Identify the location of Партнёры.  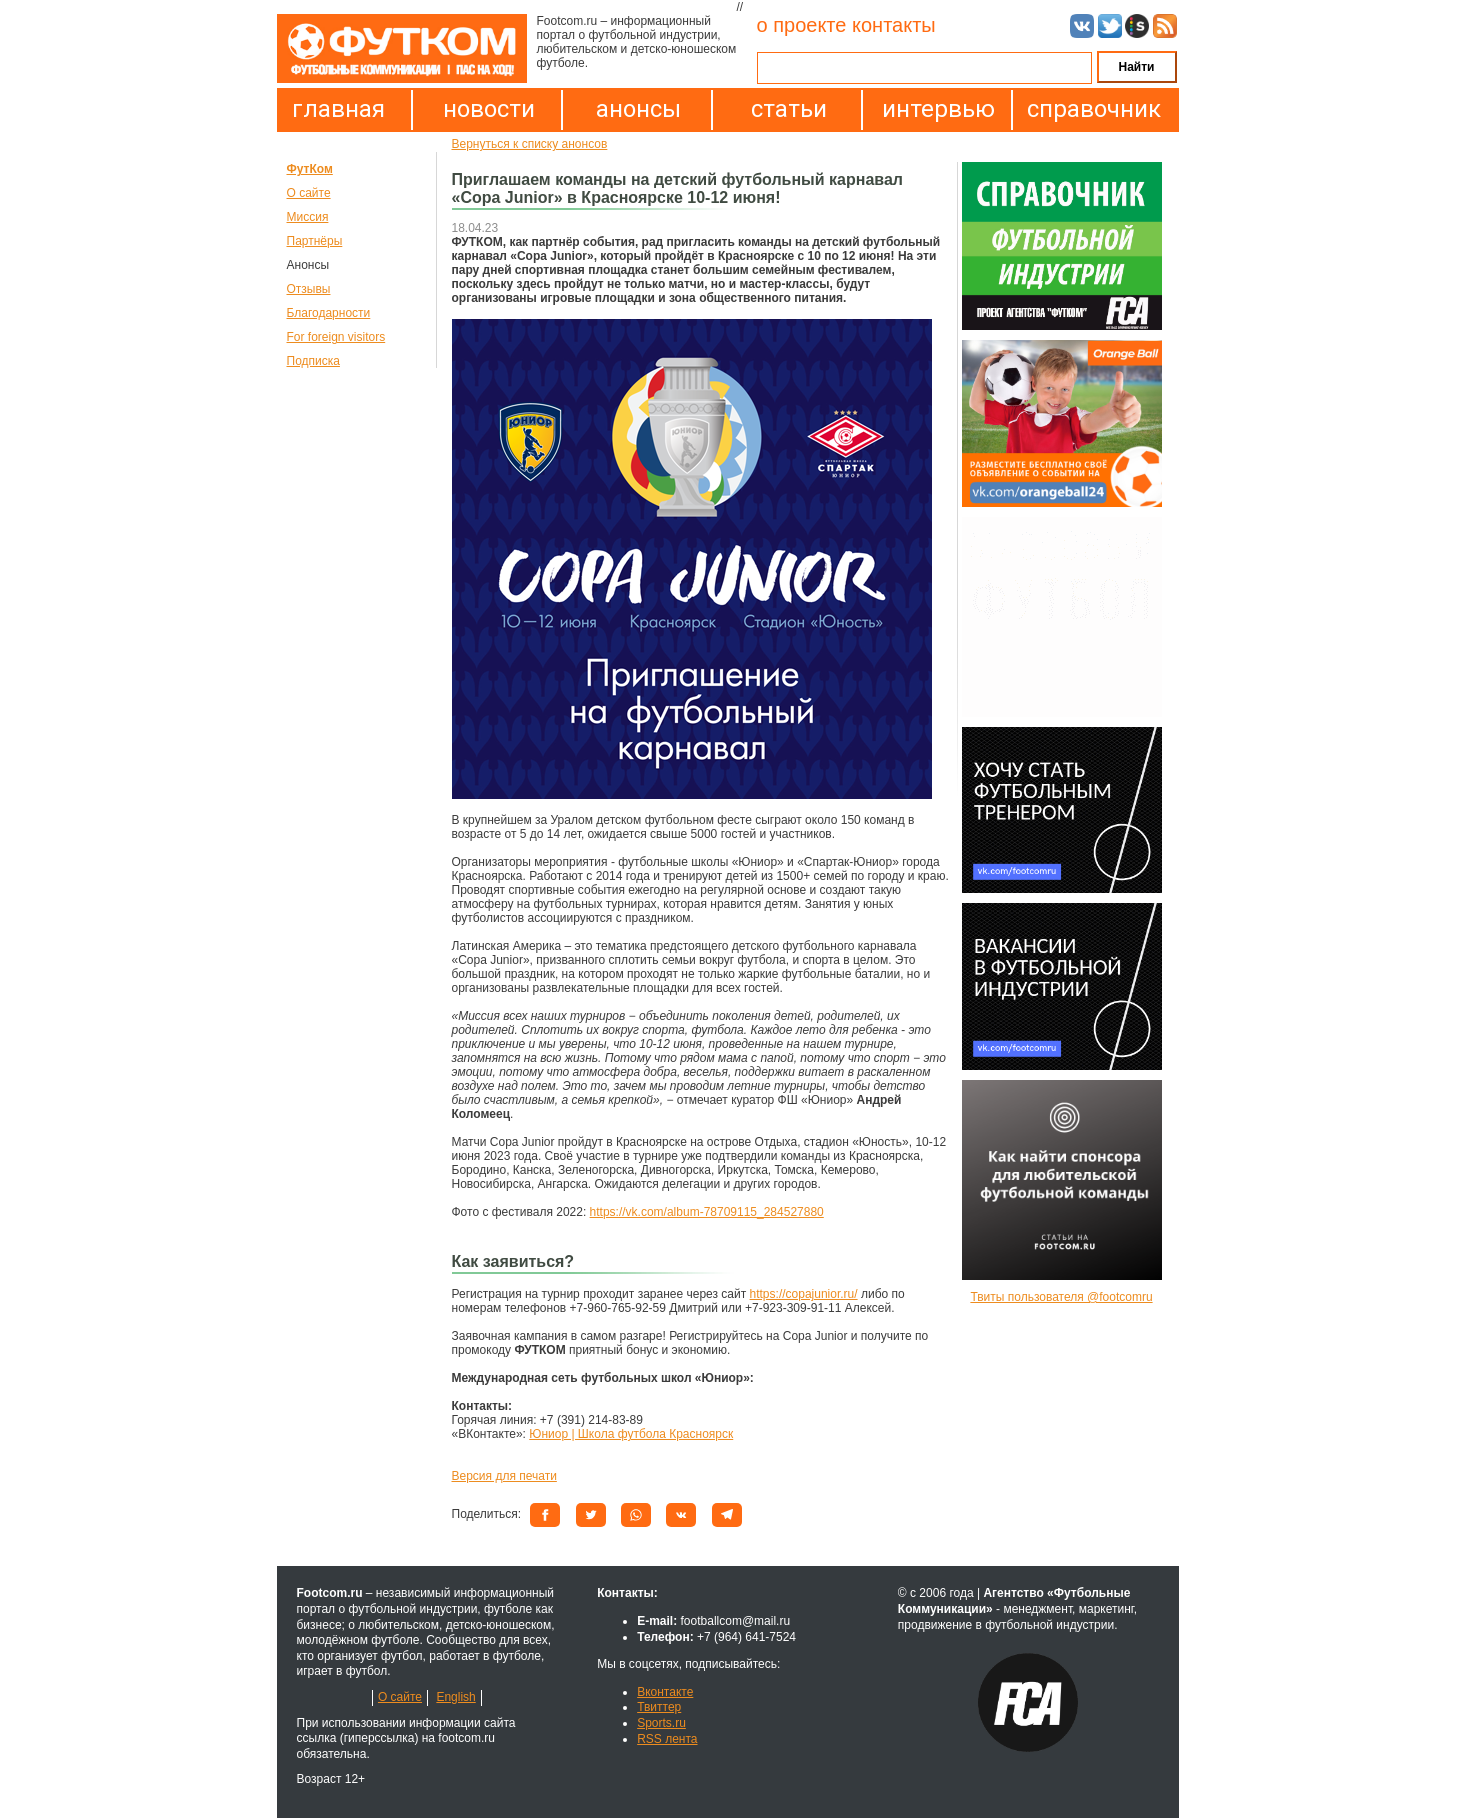
(315, 241).